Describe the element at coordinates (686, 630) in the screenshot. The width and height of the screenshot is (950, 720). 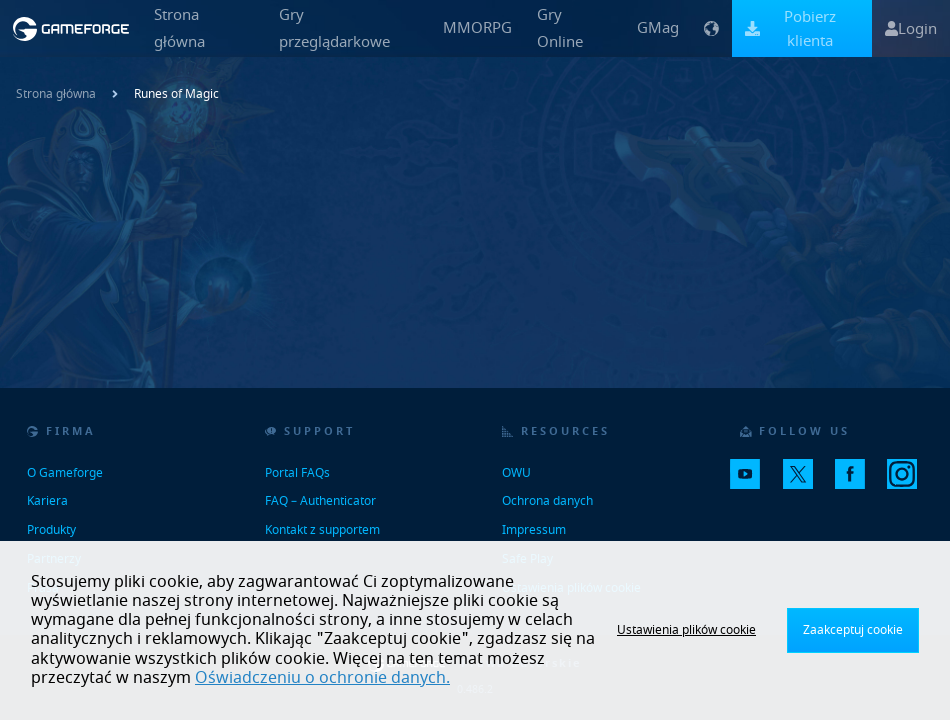
I see `Ustawienia plików cookie` at that location.